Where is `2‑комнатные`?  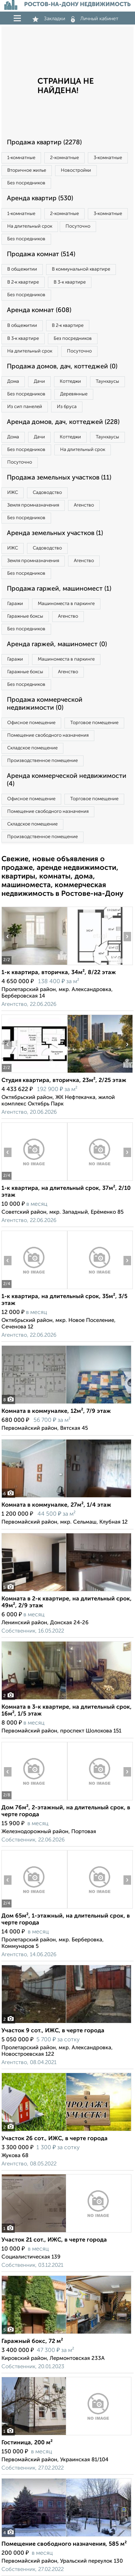
2‑комнатные is located at coordinates (64, 157).